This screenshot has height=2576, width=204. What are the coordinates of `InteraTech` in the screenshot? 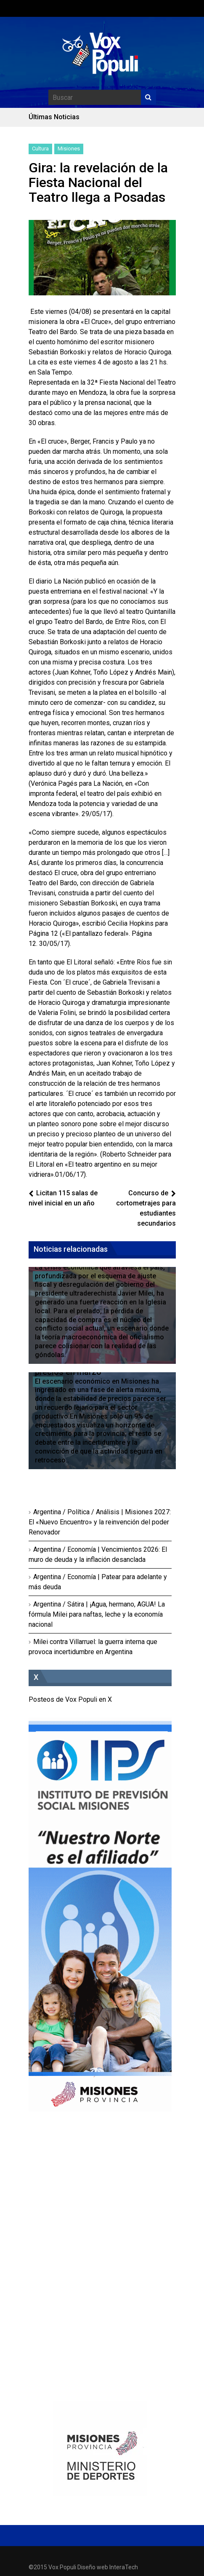 It's located at (123, 2567).